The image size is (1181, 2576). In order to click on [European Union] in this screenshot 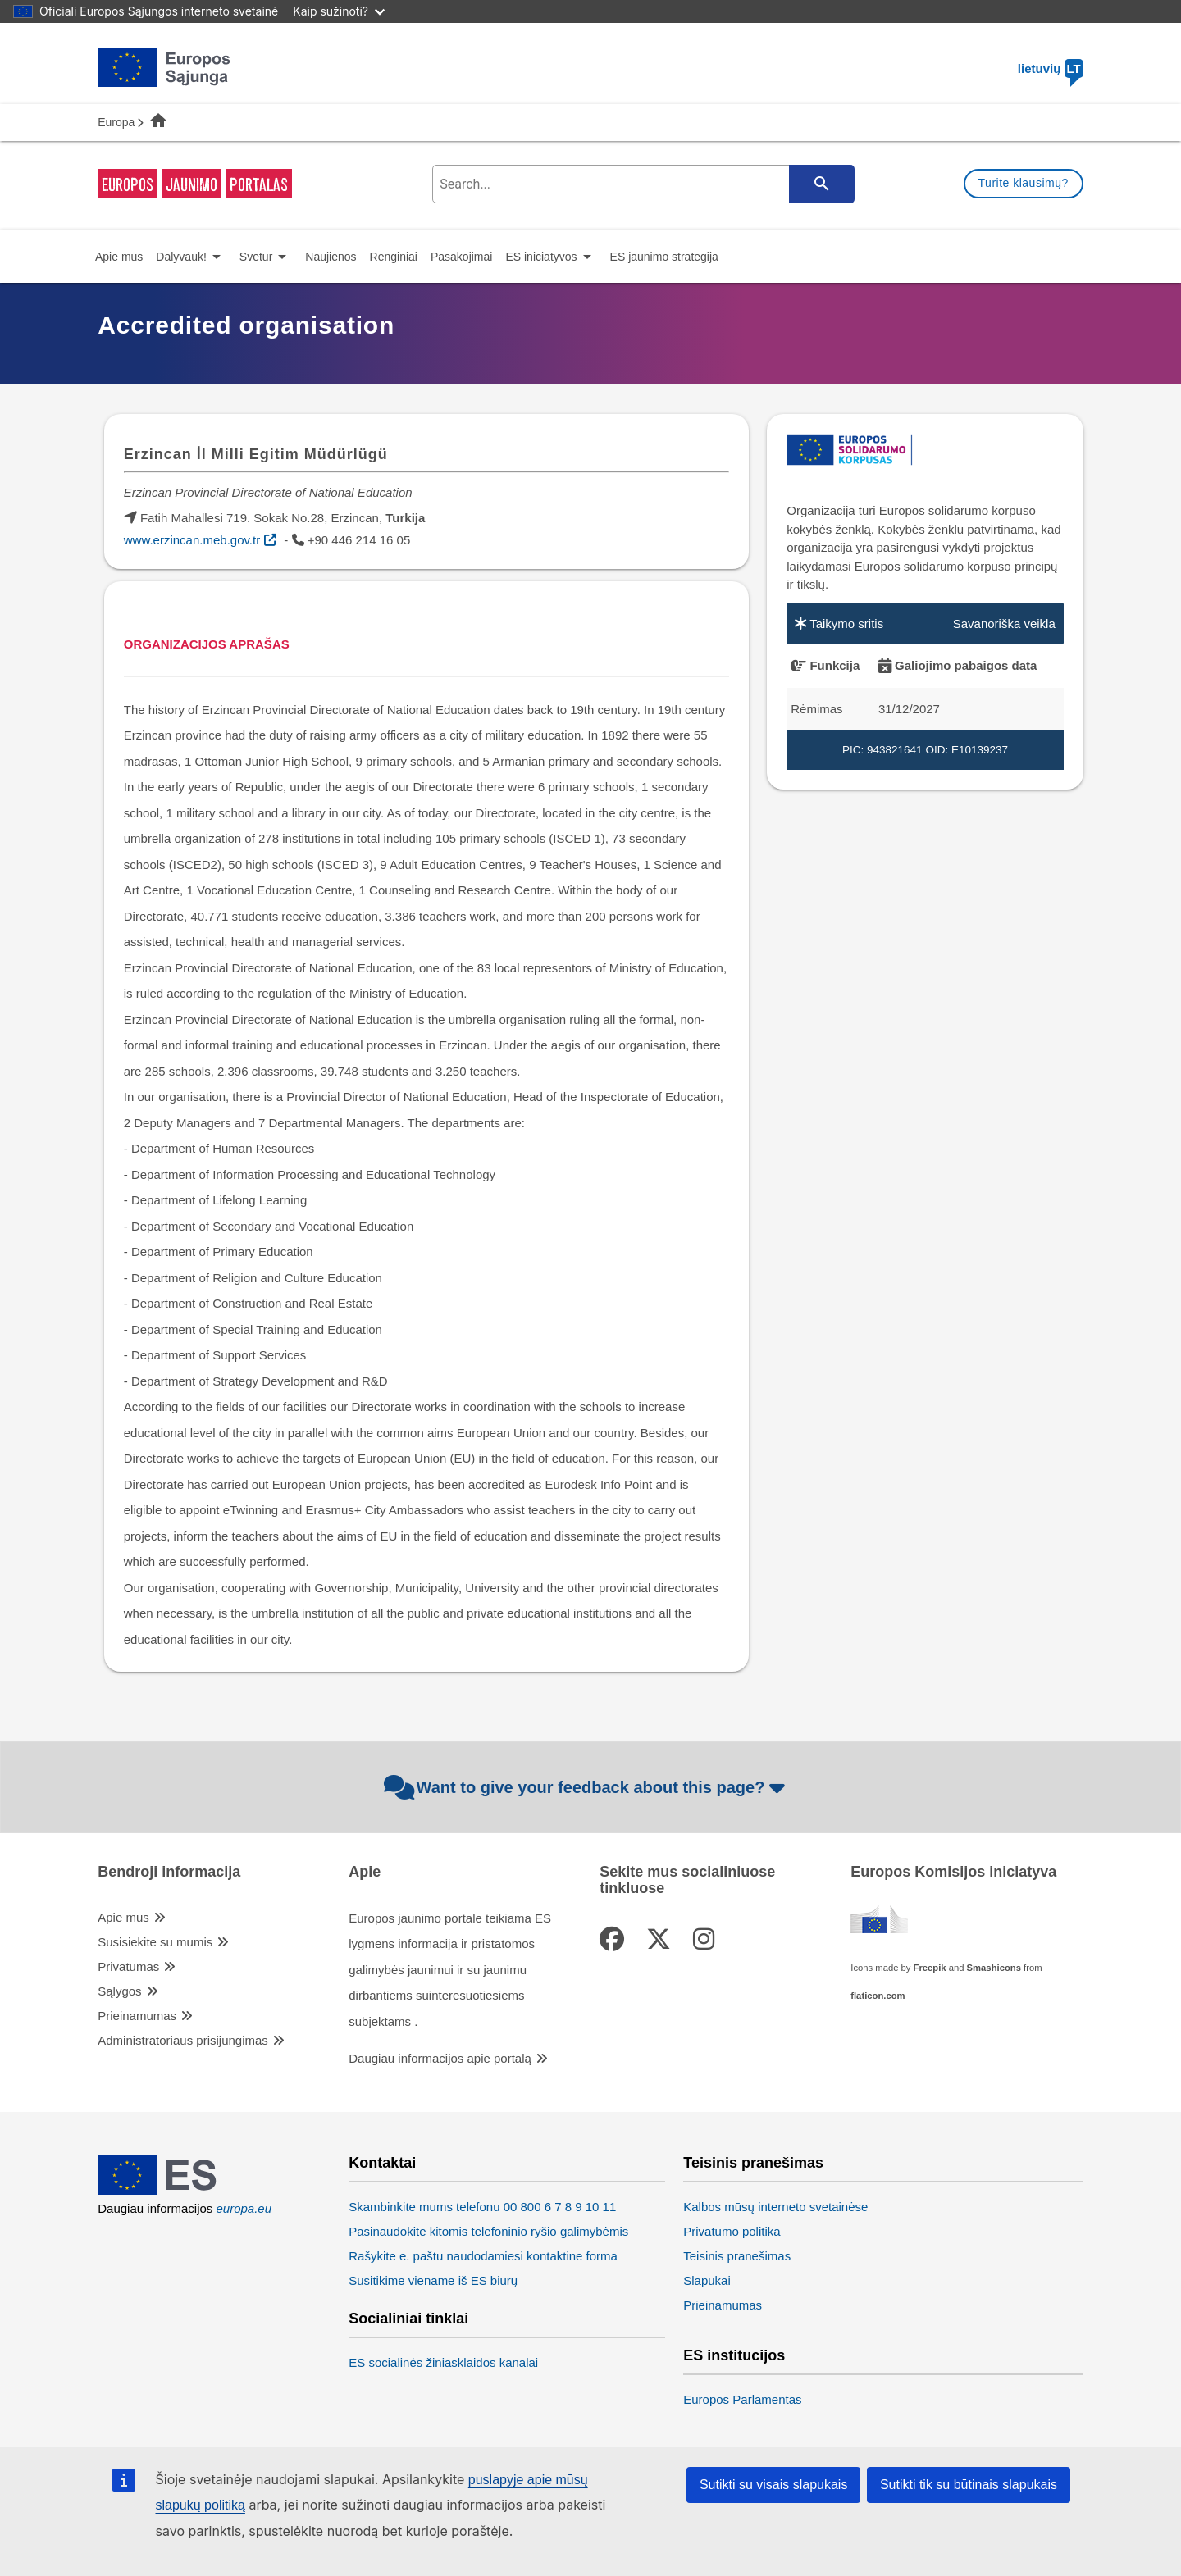, I will do `click(164, 2190)`.